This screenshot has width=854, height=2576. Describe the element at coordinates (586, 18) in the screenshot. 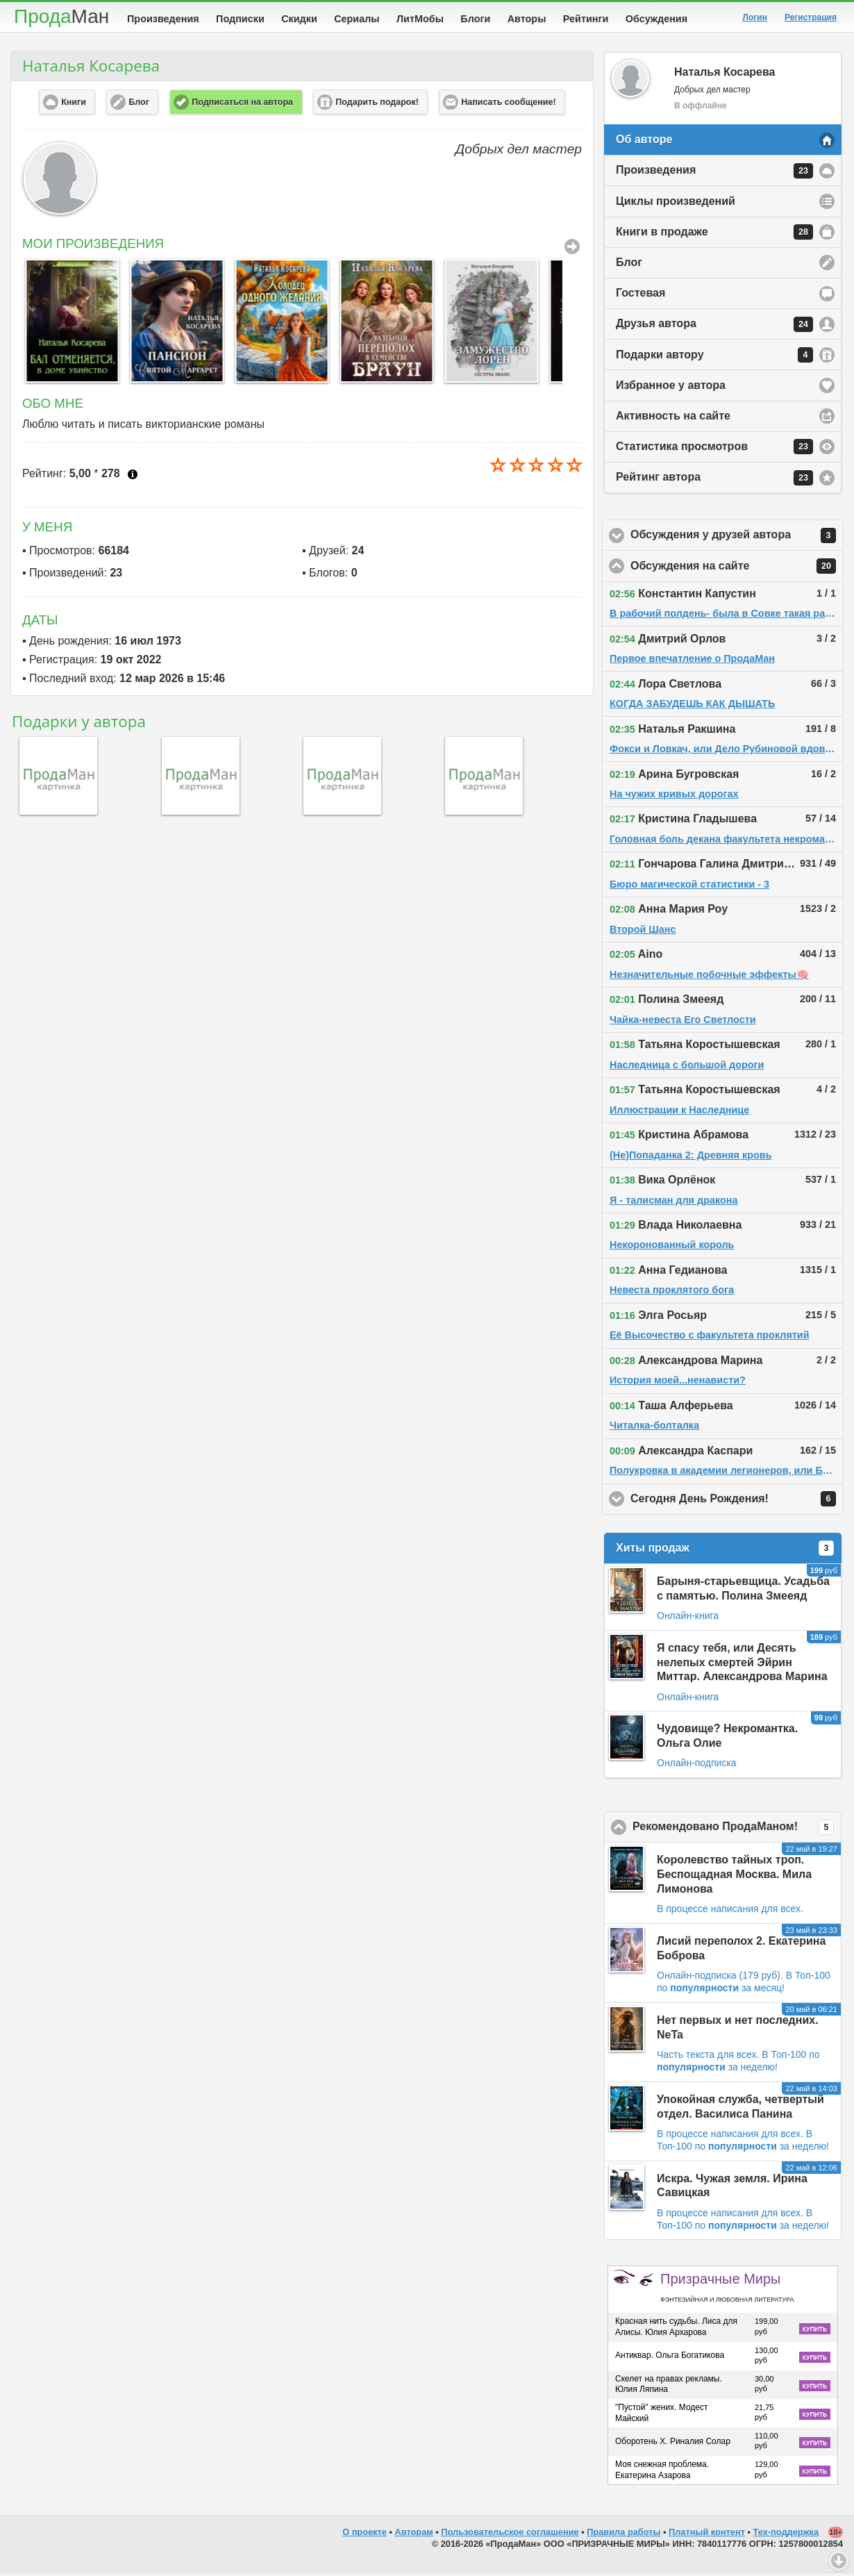

I see `Рейтинги` at that location.